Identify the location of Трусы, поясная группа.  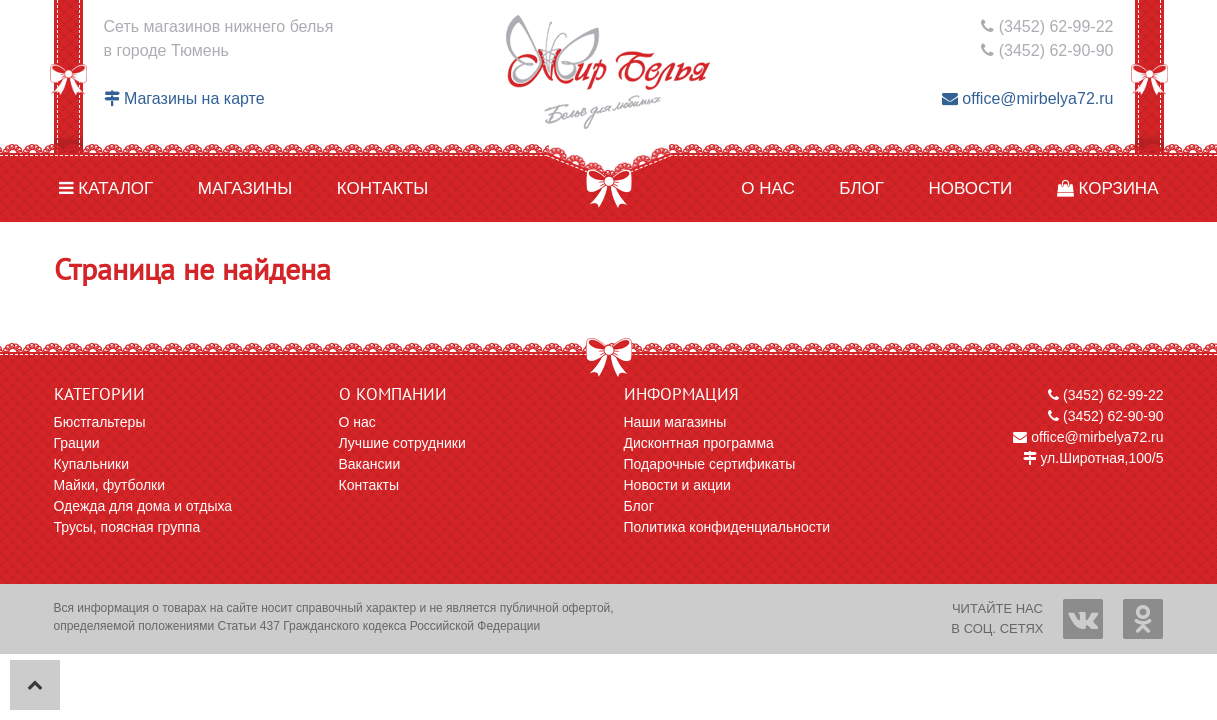
(127, 527).